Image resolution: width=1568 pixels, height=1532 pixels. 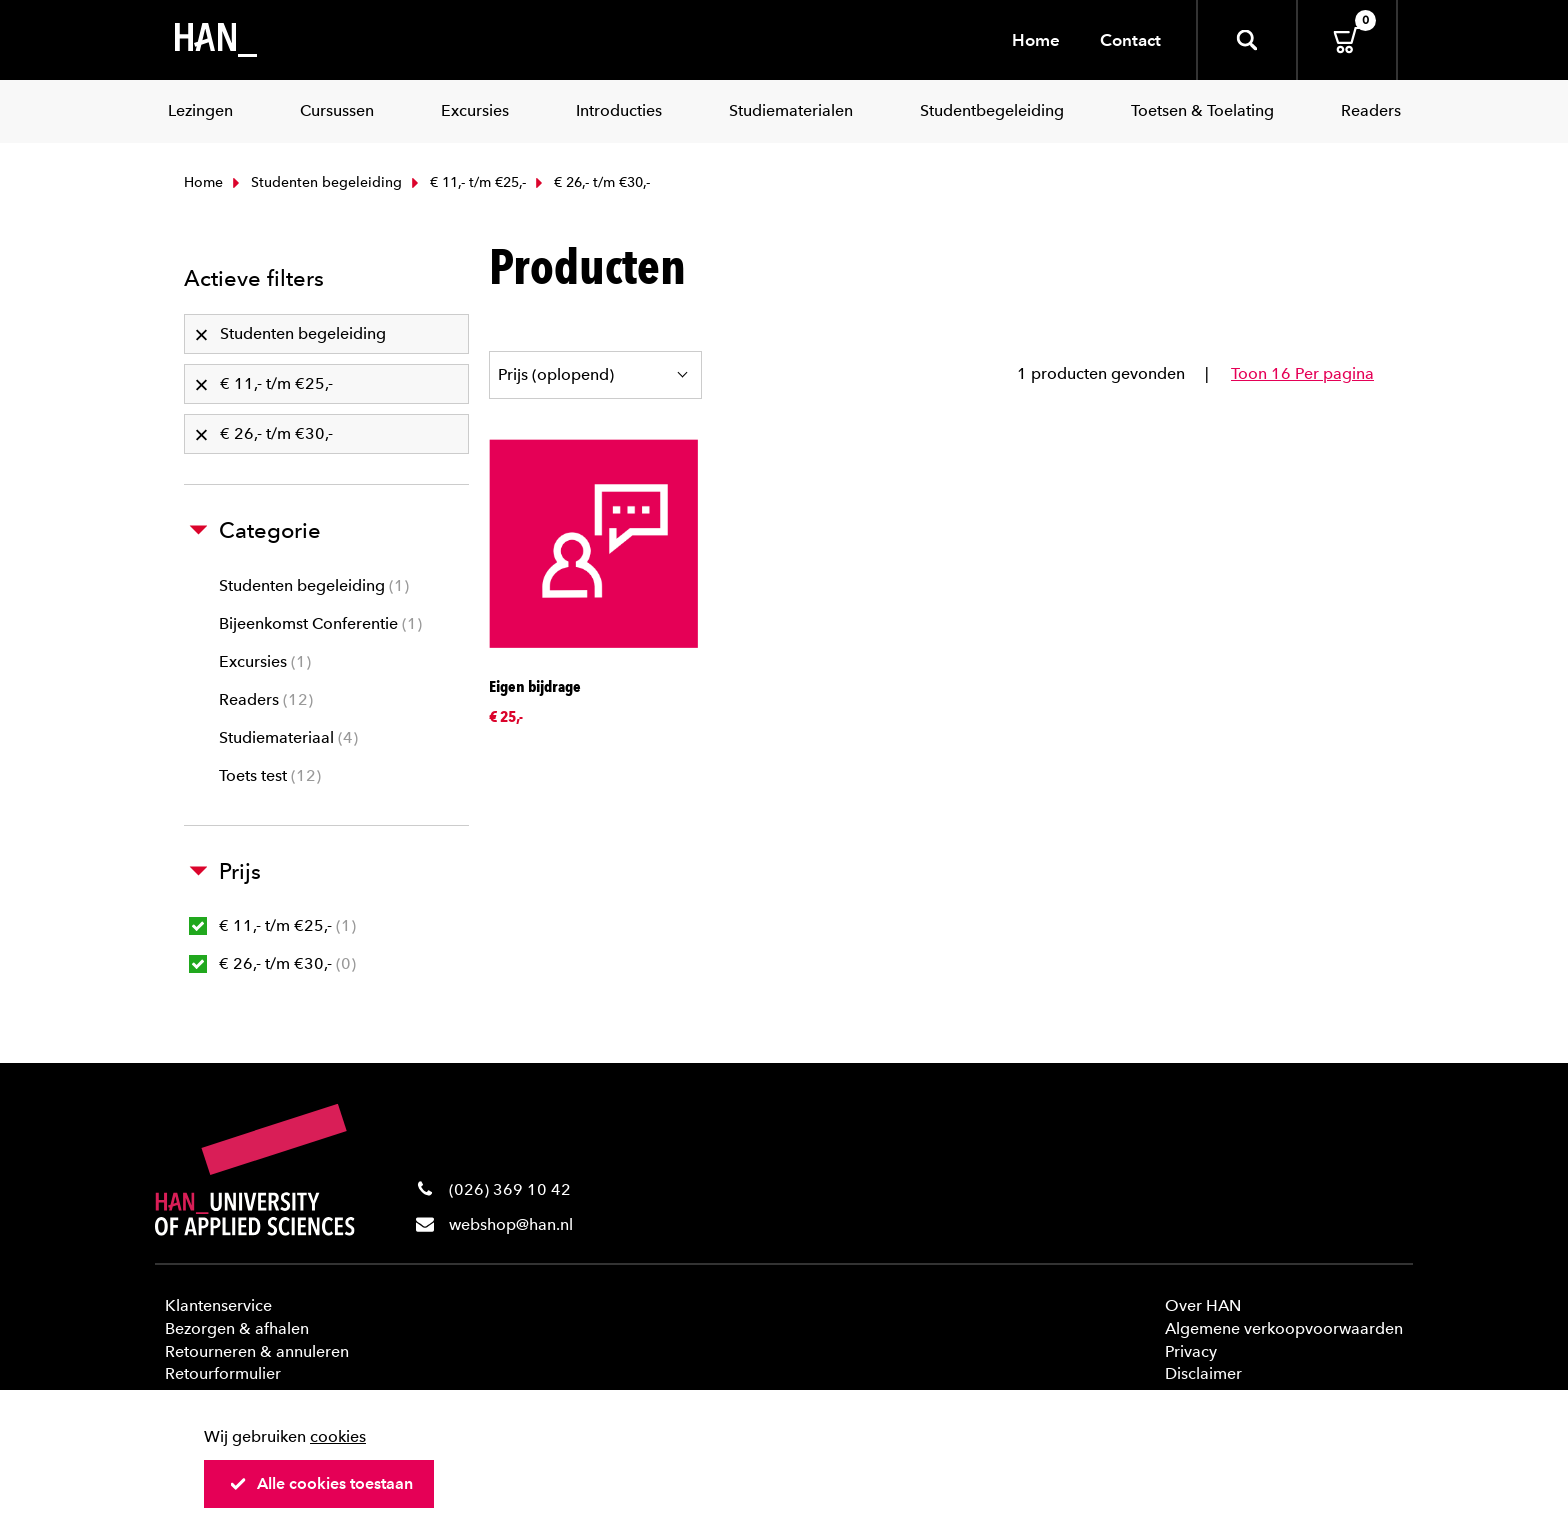 I want to click on Studiemateriaal, so click(x=288, y=737).